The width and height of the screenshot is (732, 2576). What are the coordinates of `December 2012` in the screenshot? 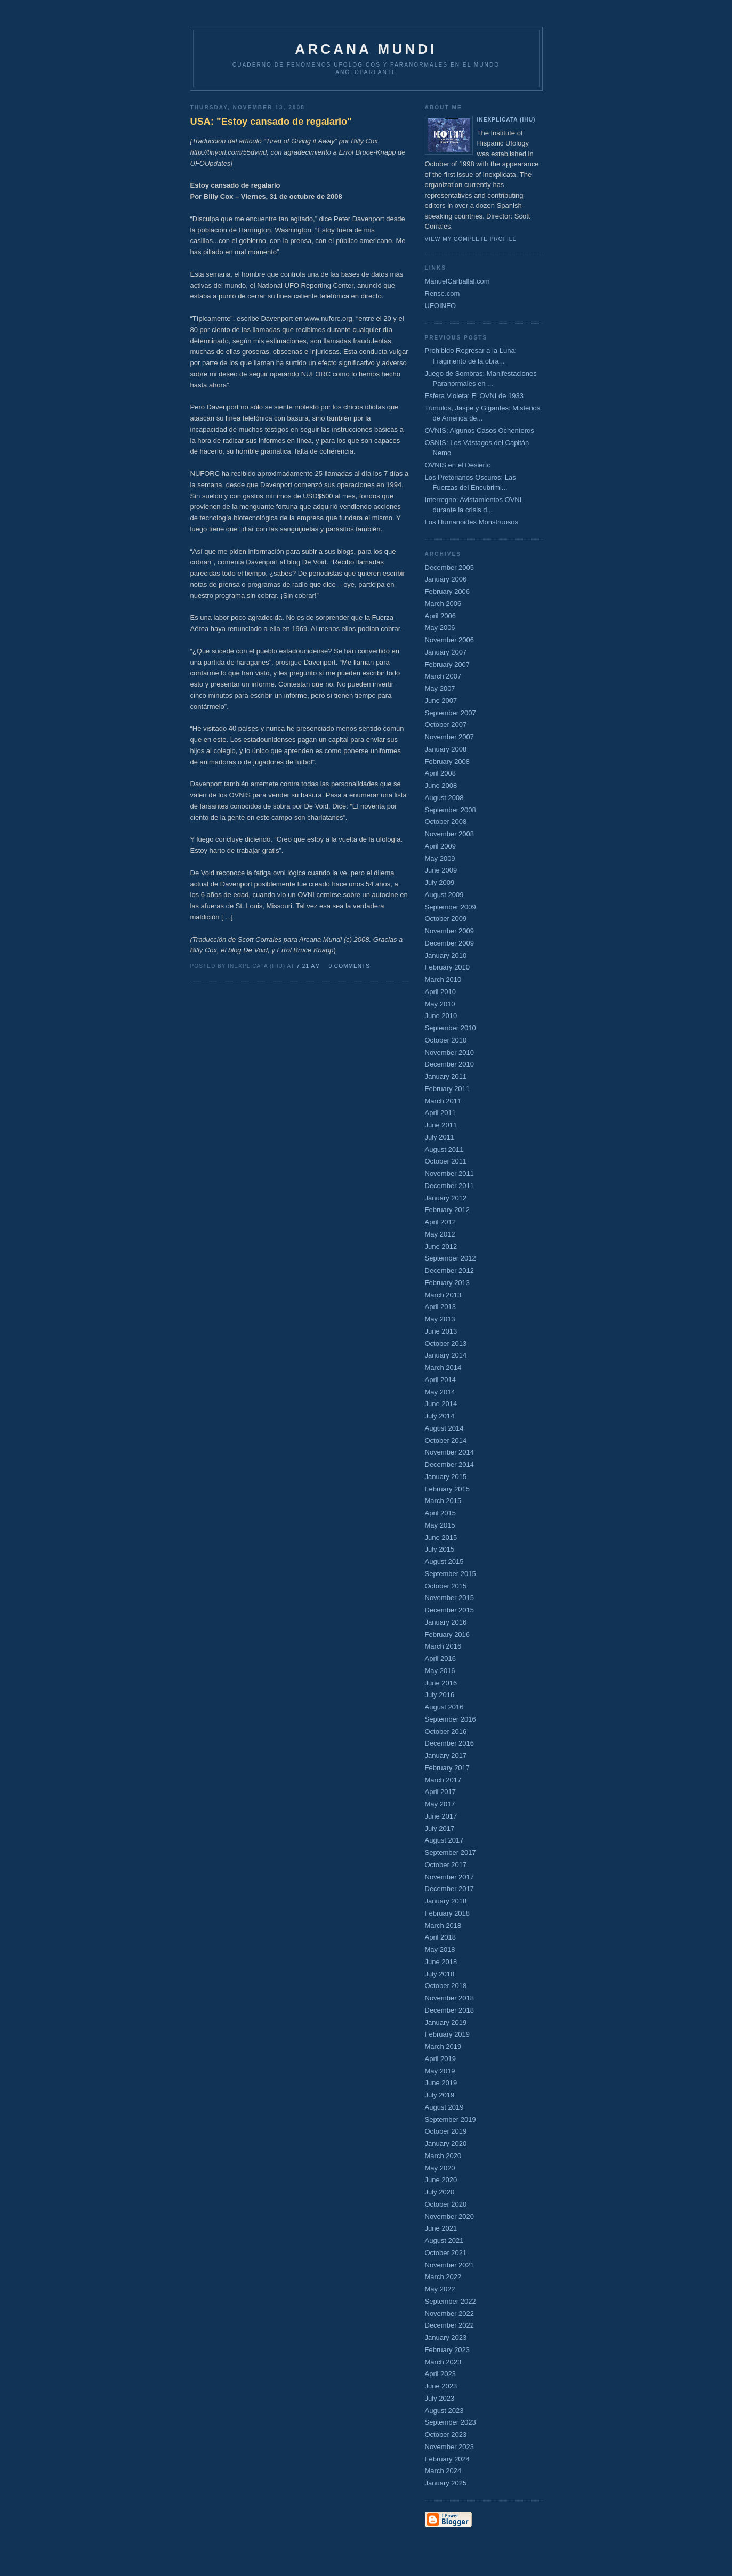 It's located at (449, 1270).